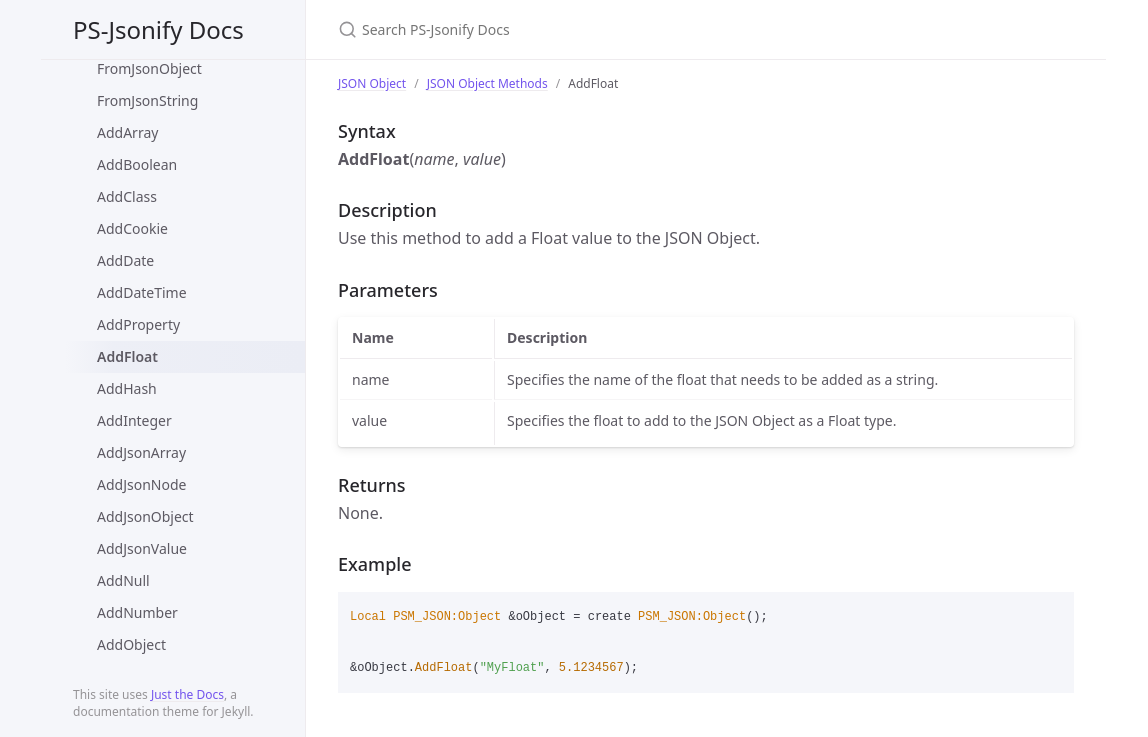 The height and width of the screenshot is (737, 1148). I want to click on AddJsonObject, so click(145, 516).